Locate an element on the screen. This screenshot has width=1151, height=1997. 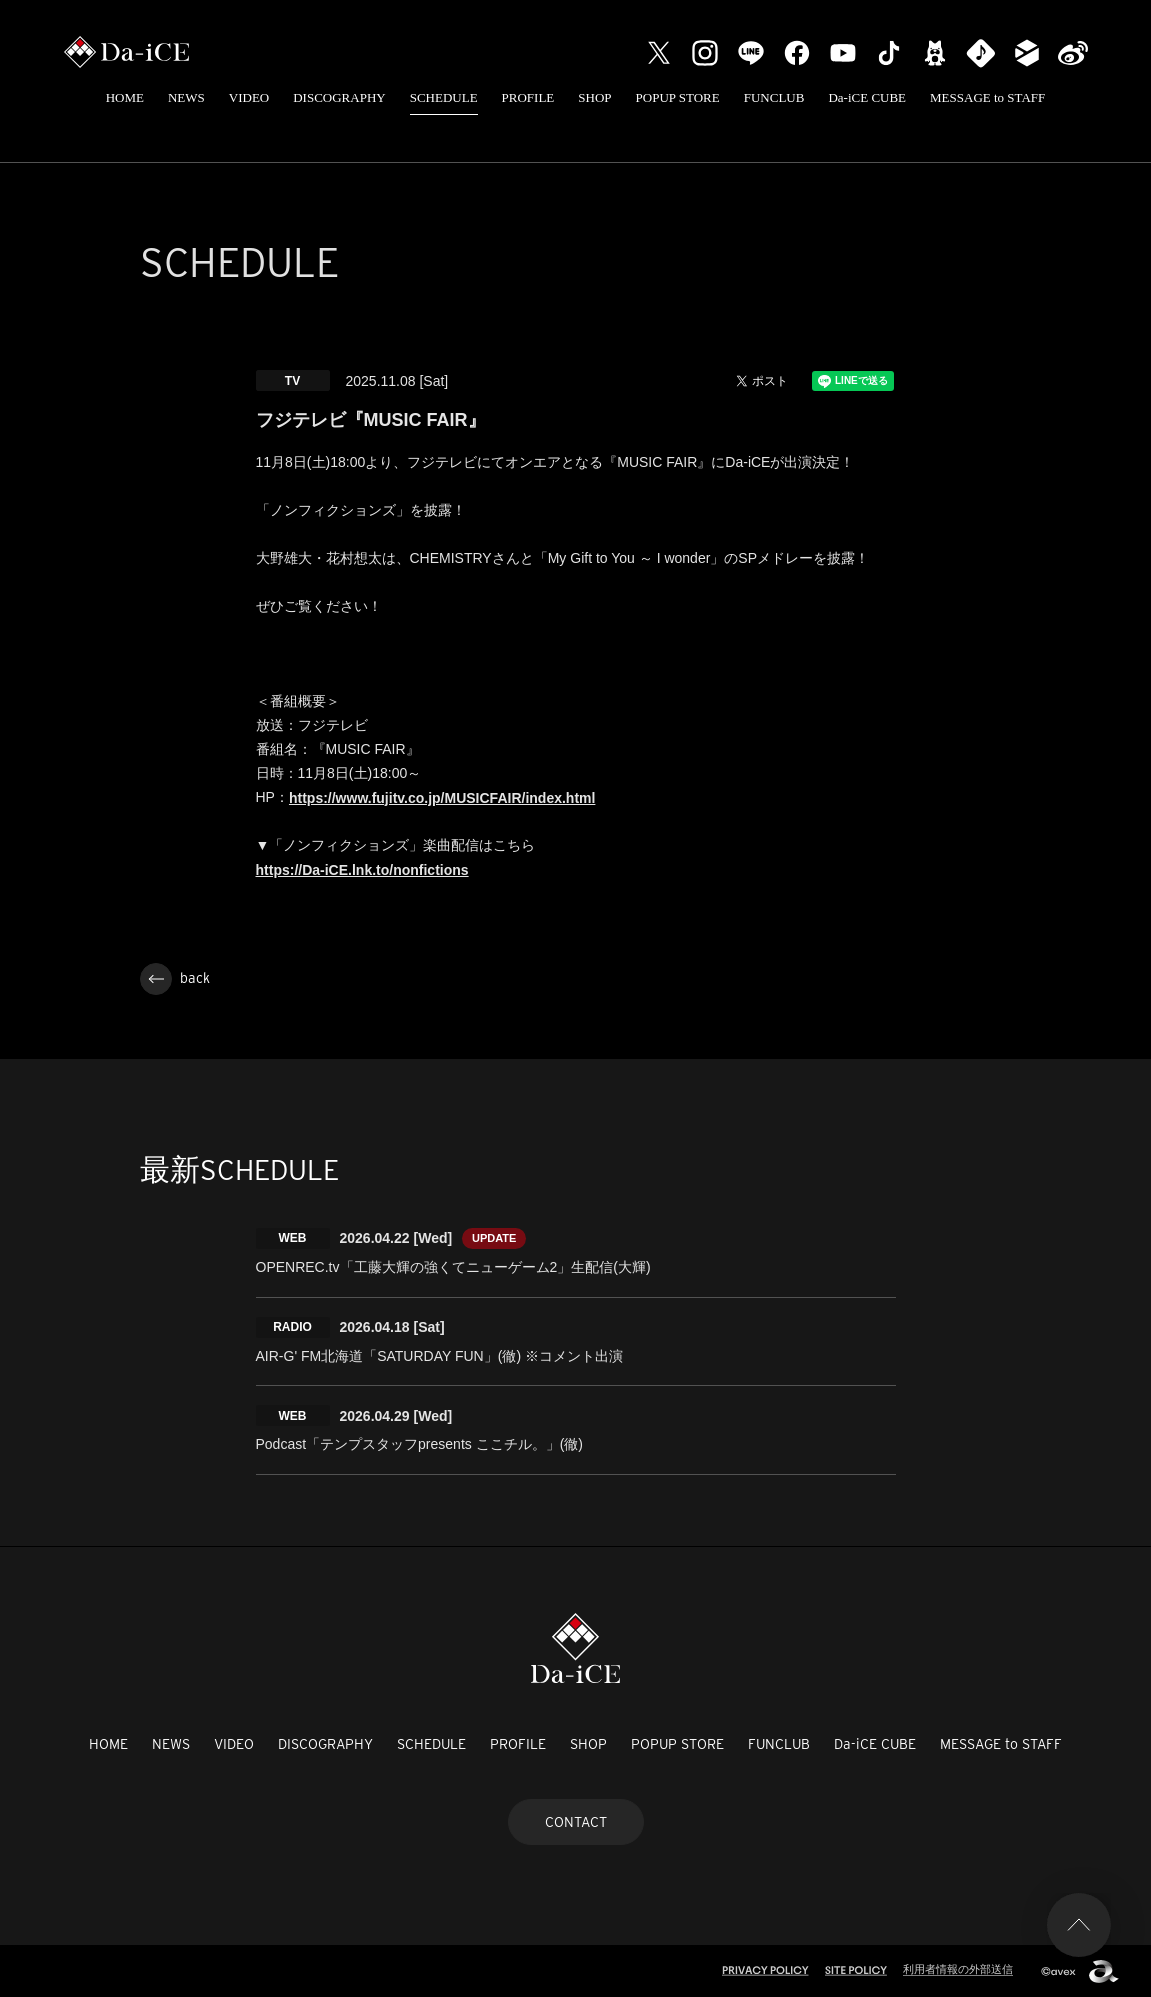
Da-iCE CUBE is located at coordinates (867, 97).